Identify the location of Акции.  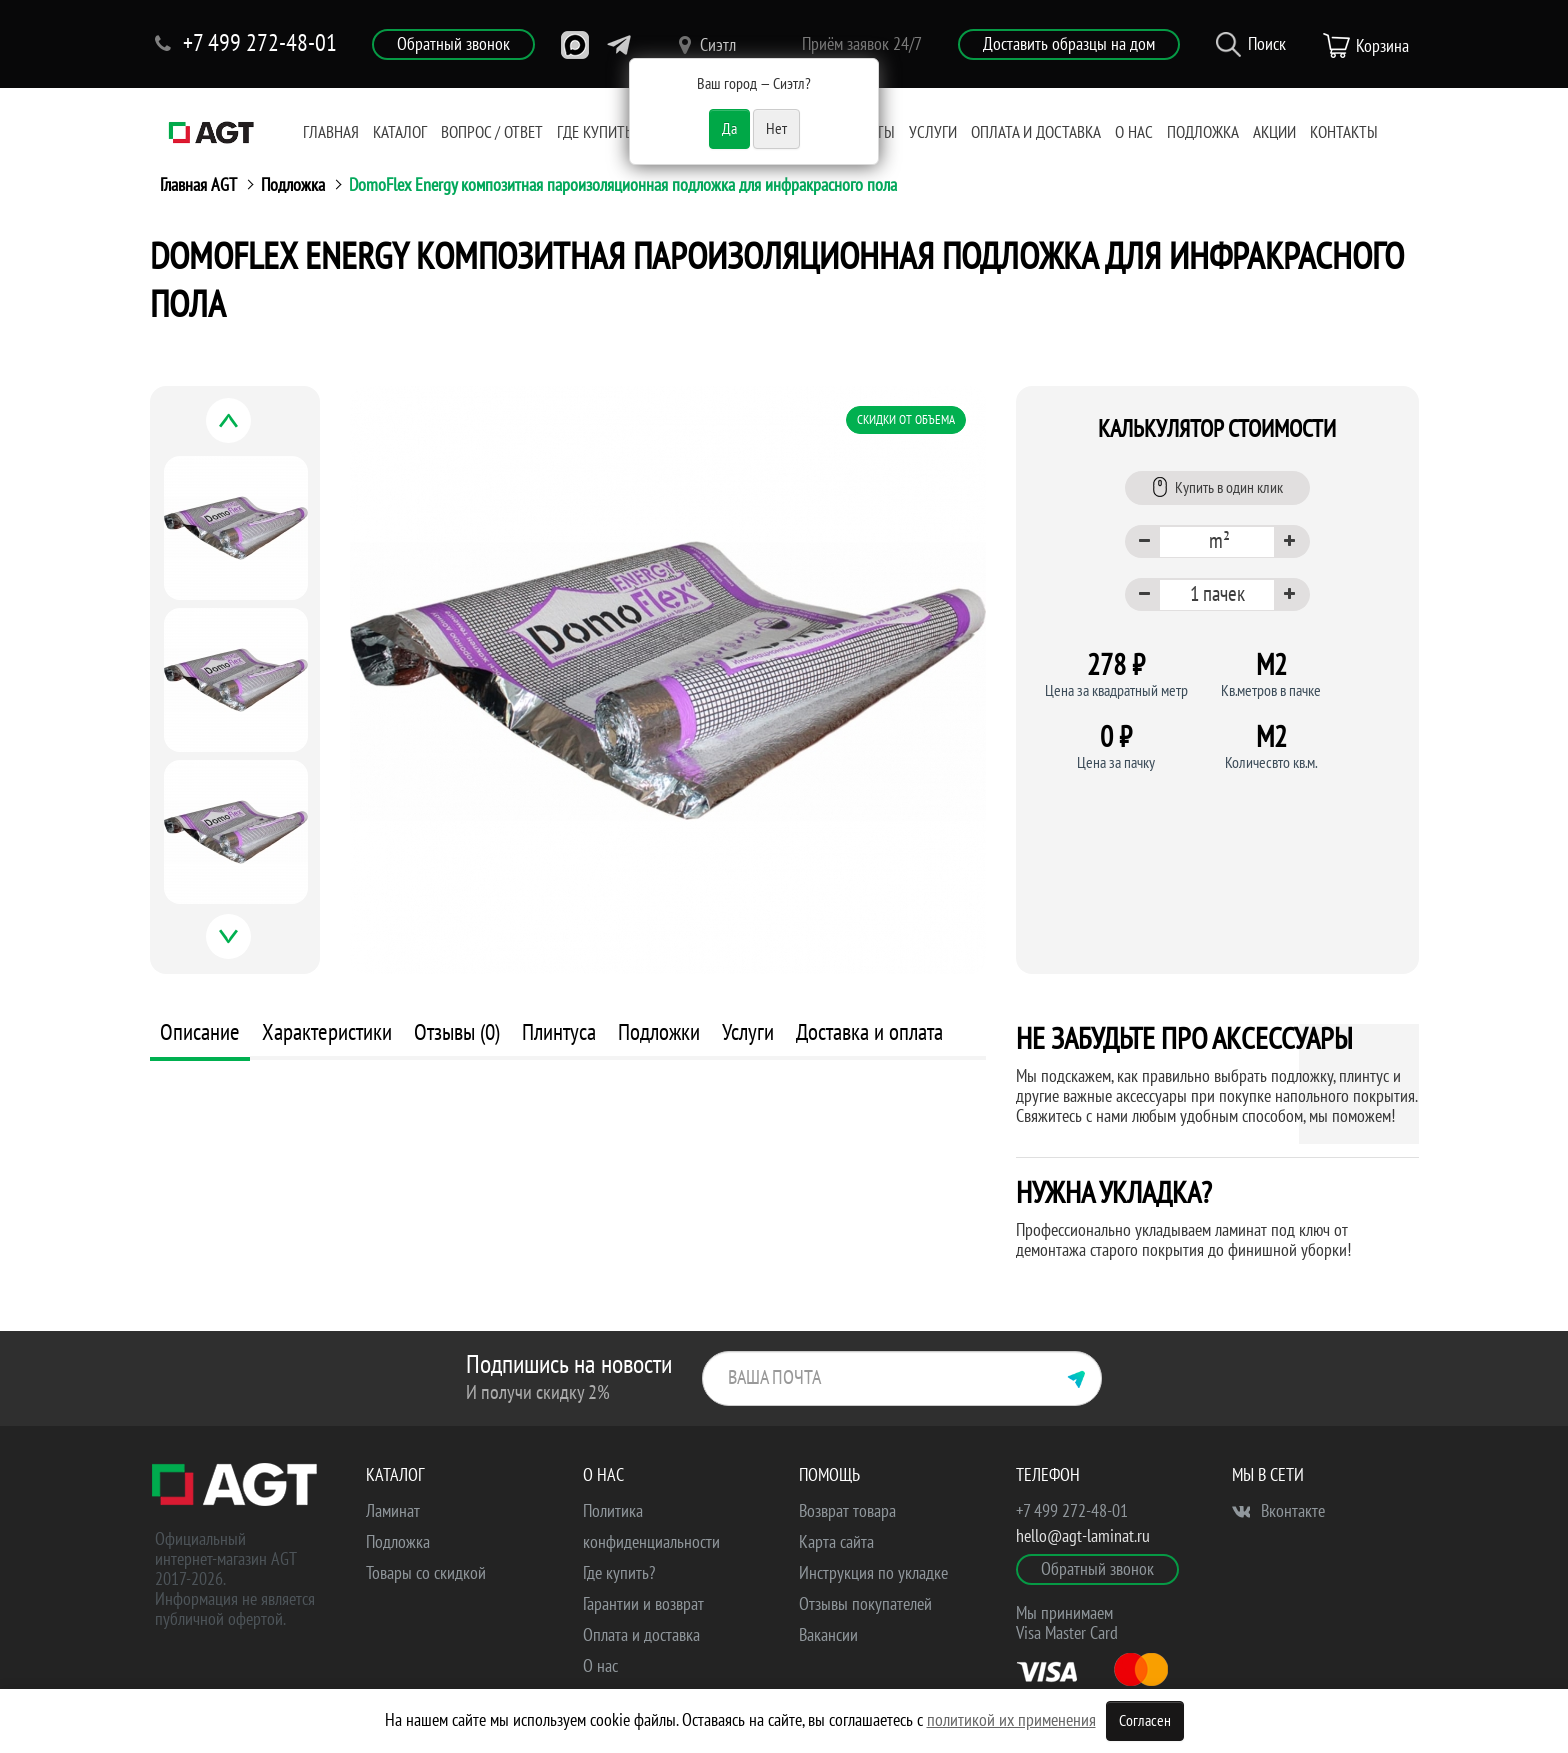
(1274, 133).